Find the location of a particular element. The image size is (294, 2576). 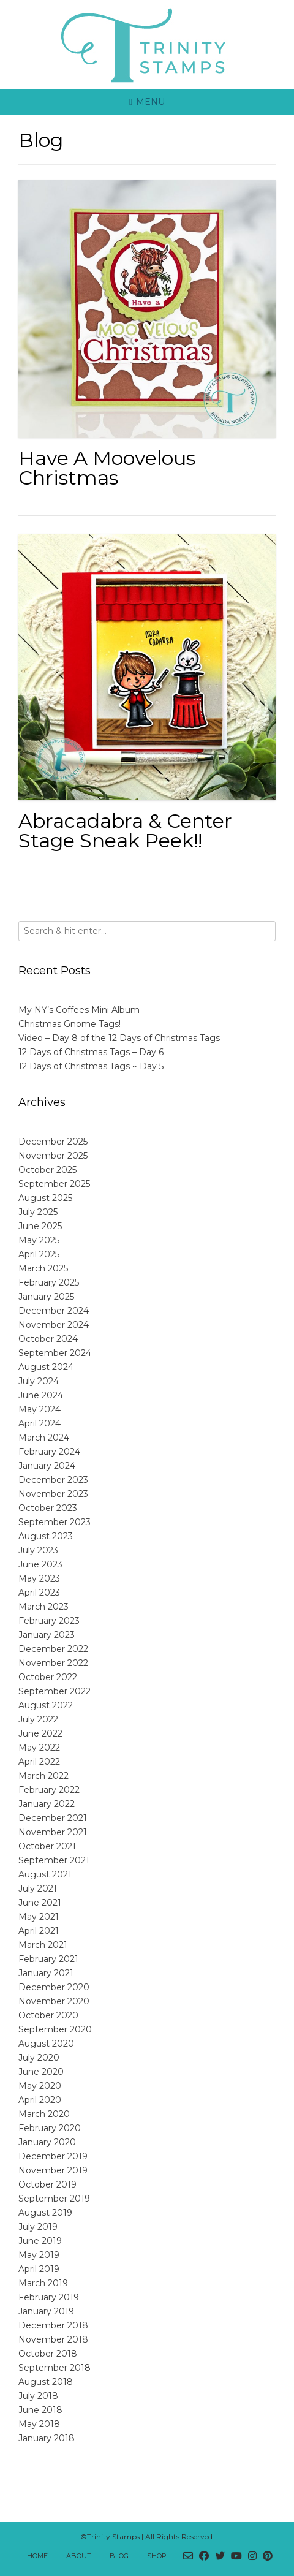

August 2020 is located at coordinates (46, 2043).